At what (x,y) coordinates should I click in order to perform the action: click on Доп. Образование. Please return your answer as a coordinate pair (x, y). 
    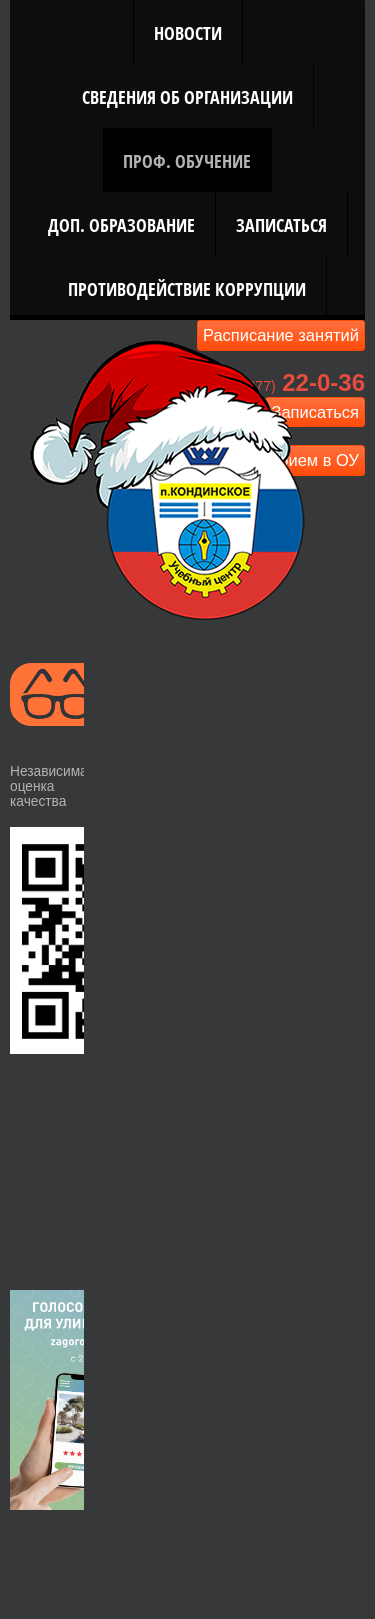
    Looking at the image, I should click on (121, 224).